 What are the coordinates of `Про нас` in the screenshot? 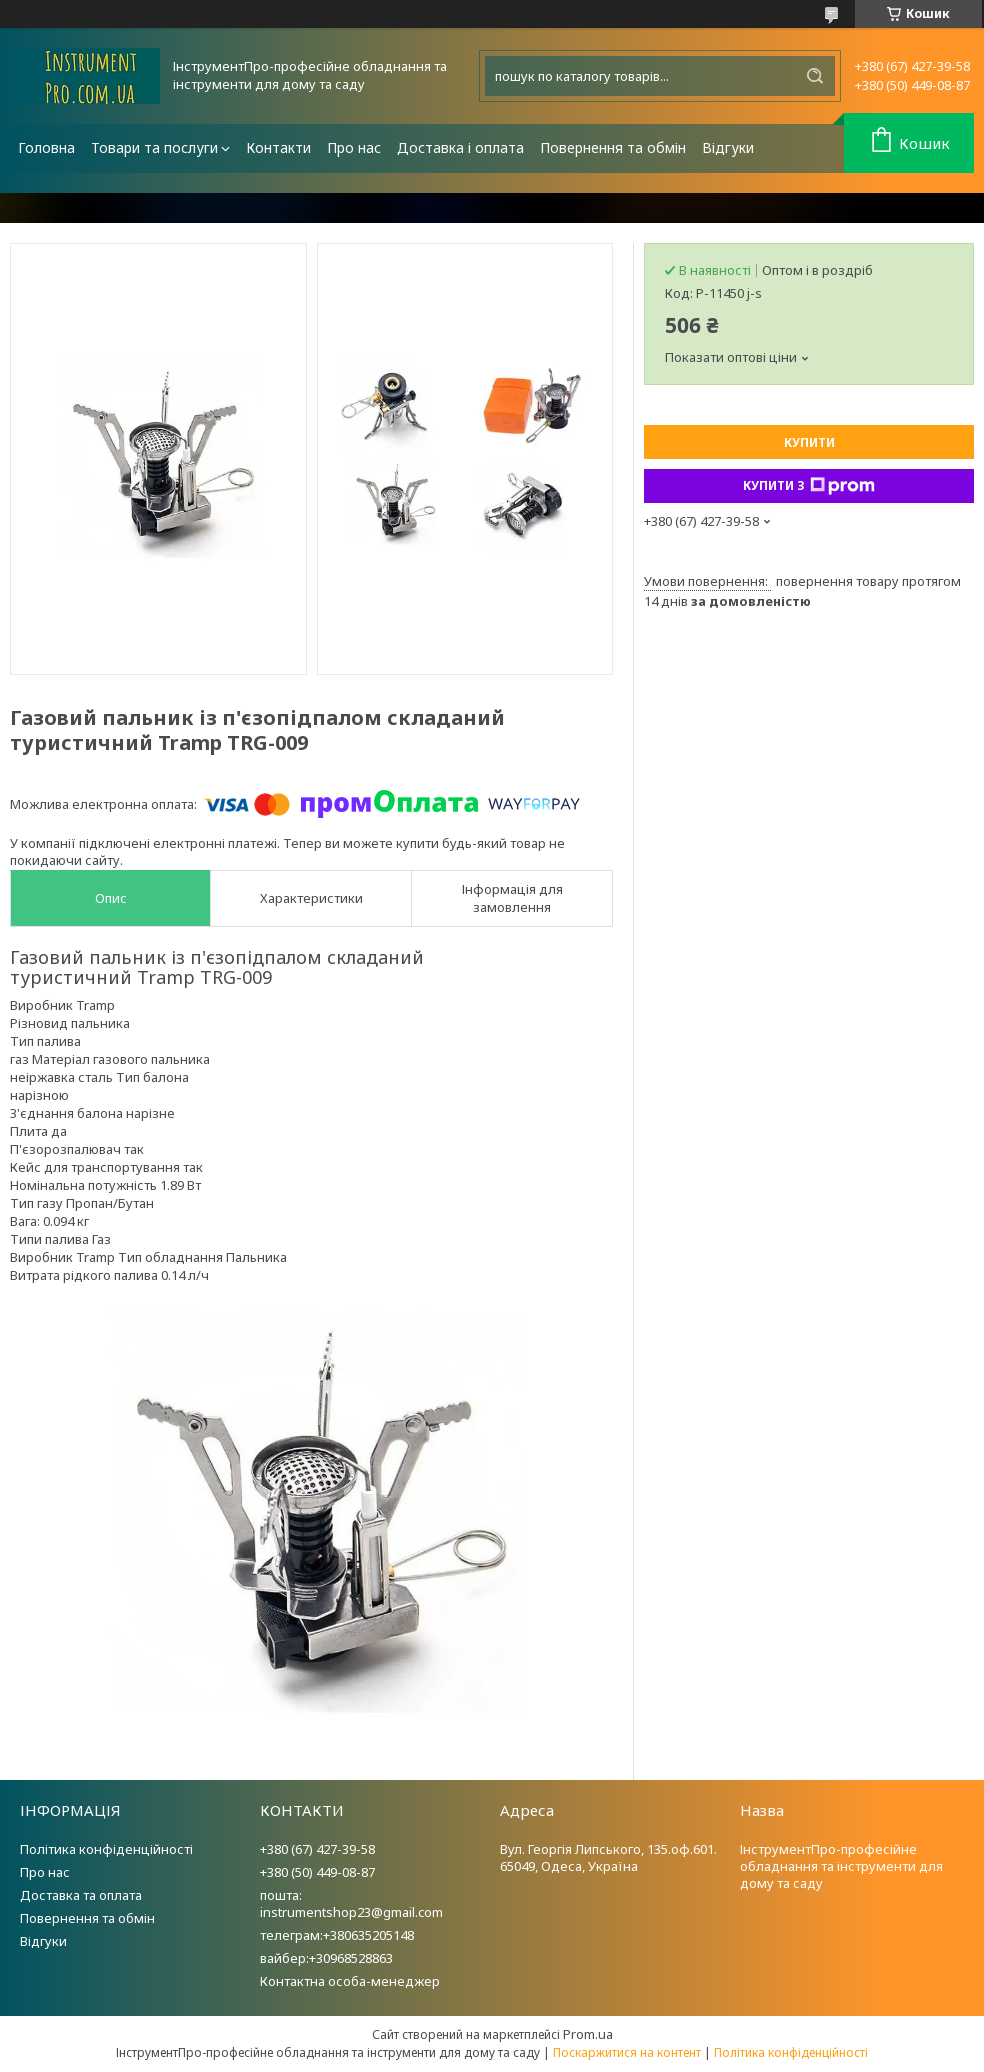 It's located at (354, 147).